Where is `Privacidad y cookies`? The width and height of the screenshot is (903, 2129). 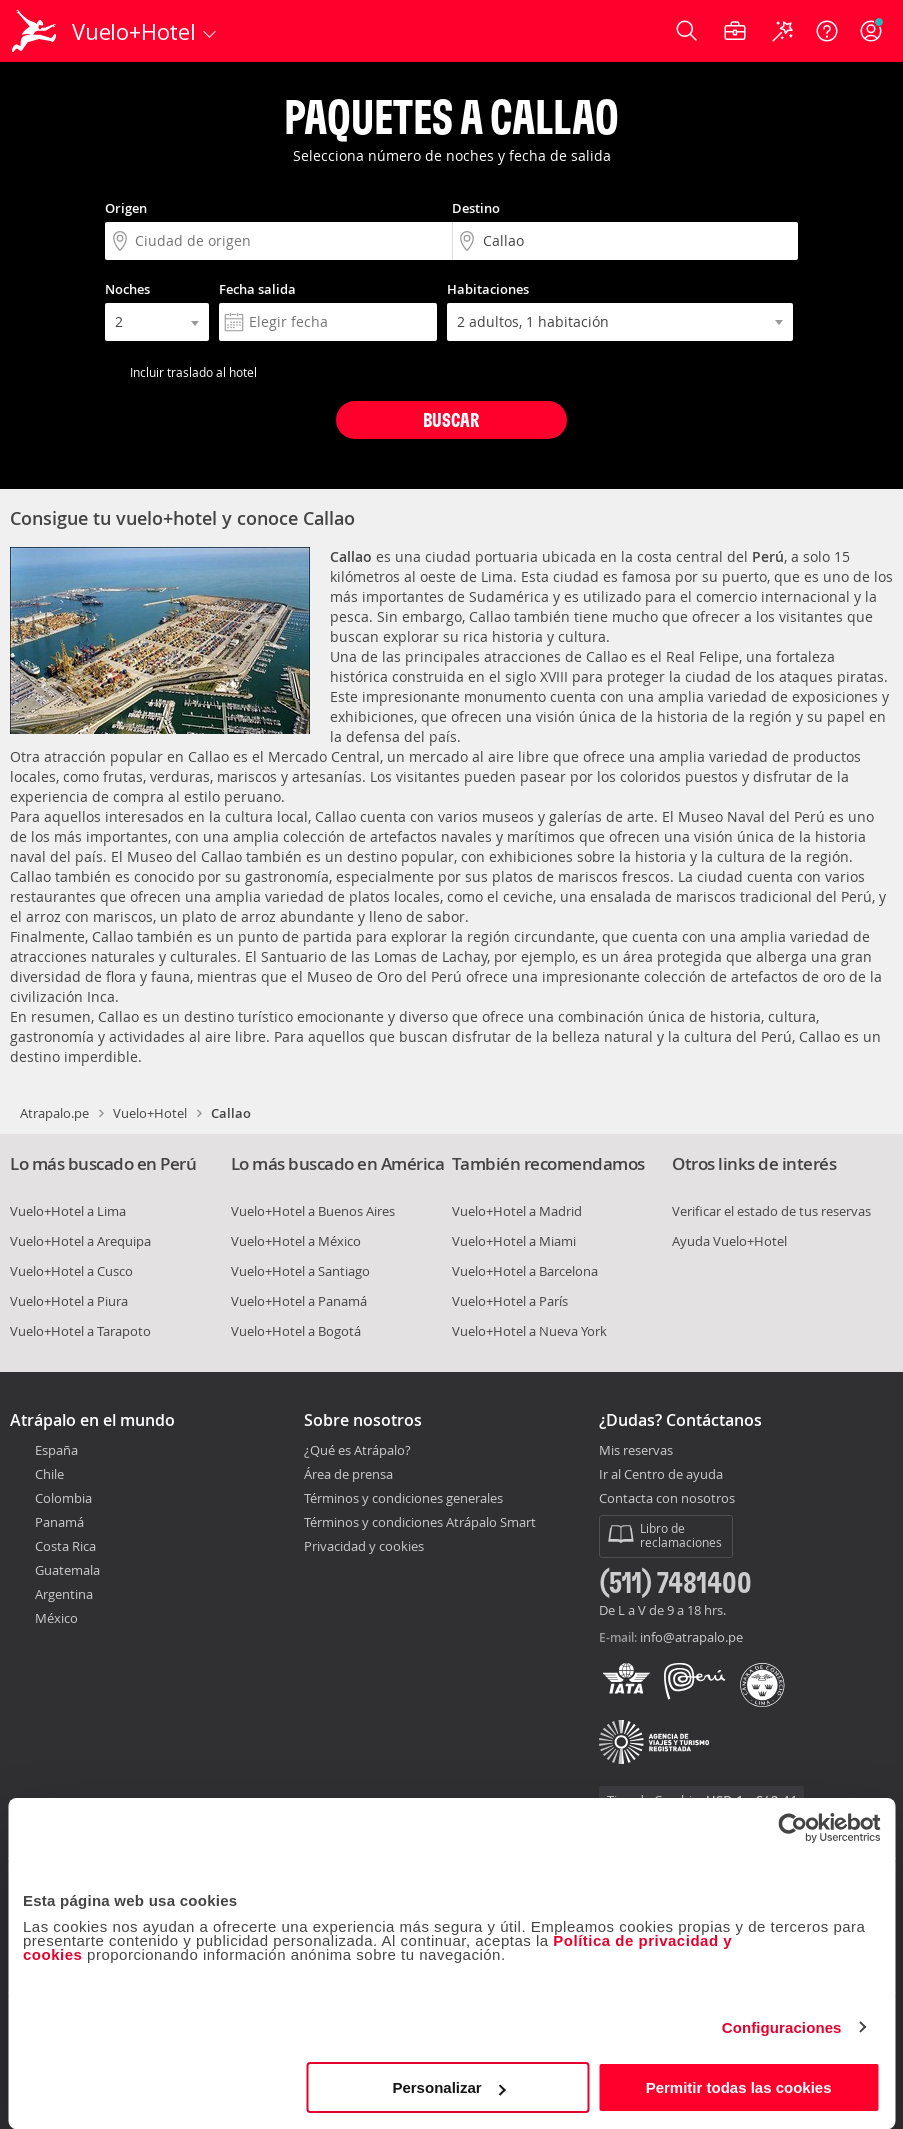
Privacidad y cookies is located at coordinates (364, 1546).